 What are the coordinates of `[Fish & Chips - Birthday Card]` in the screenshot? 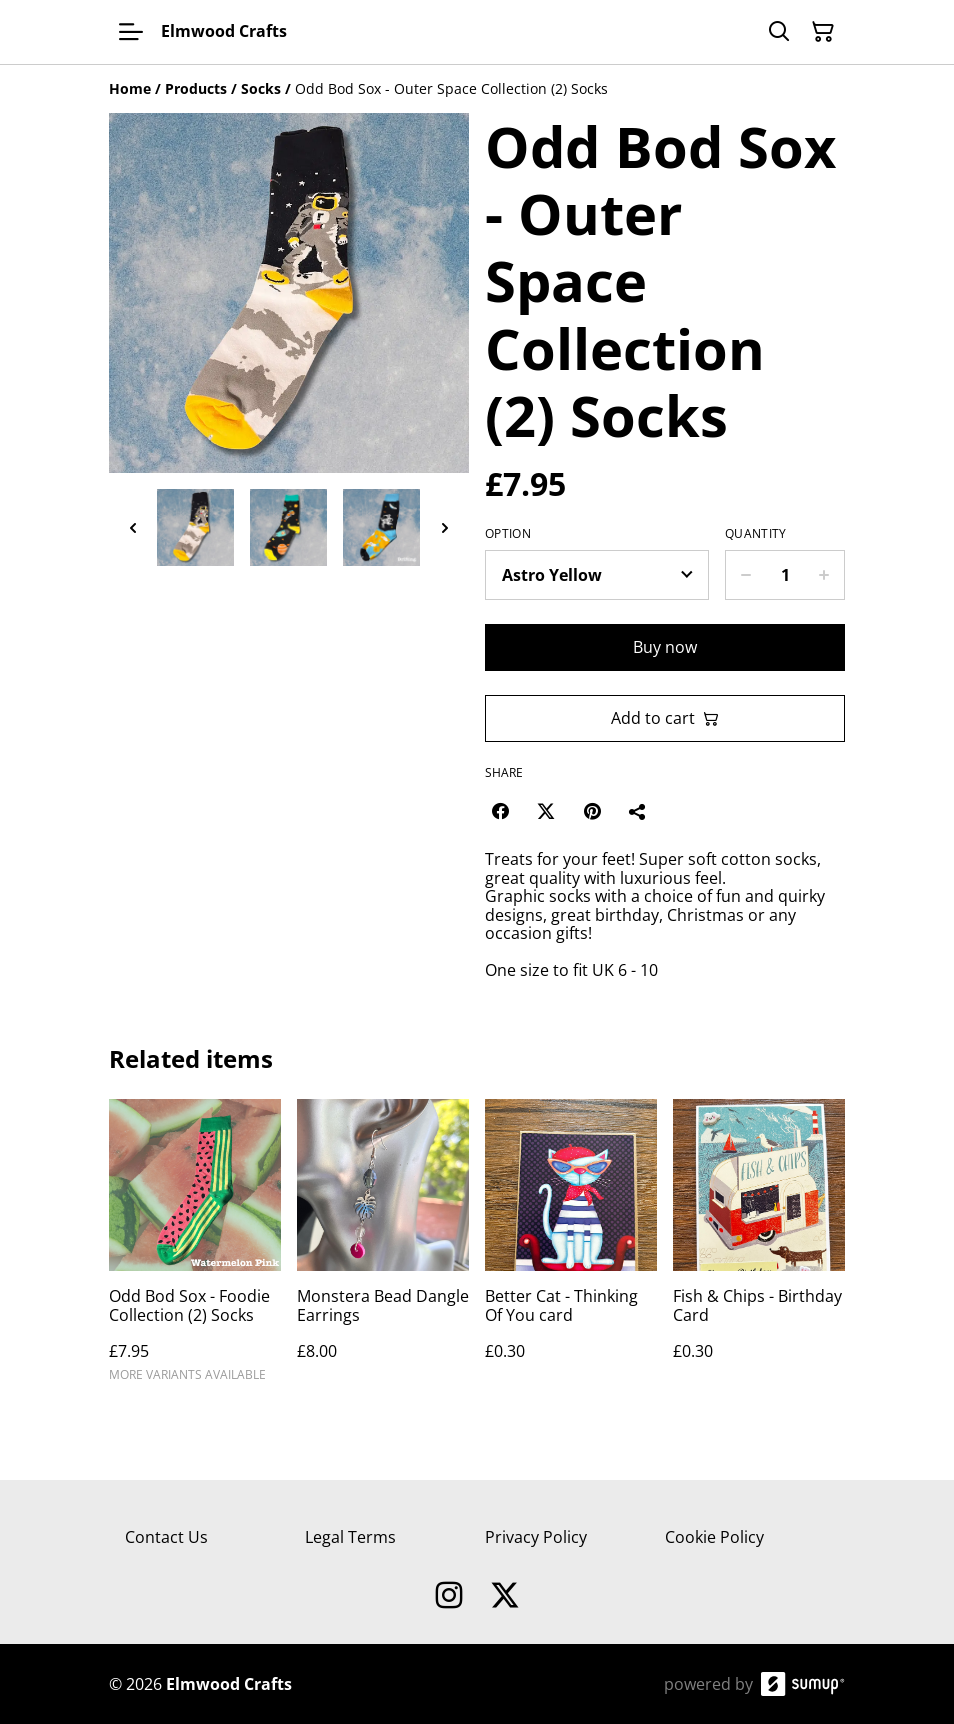 It's located at (759, 1249).